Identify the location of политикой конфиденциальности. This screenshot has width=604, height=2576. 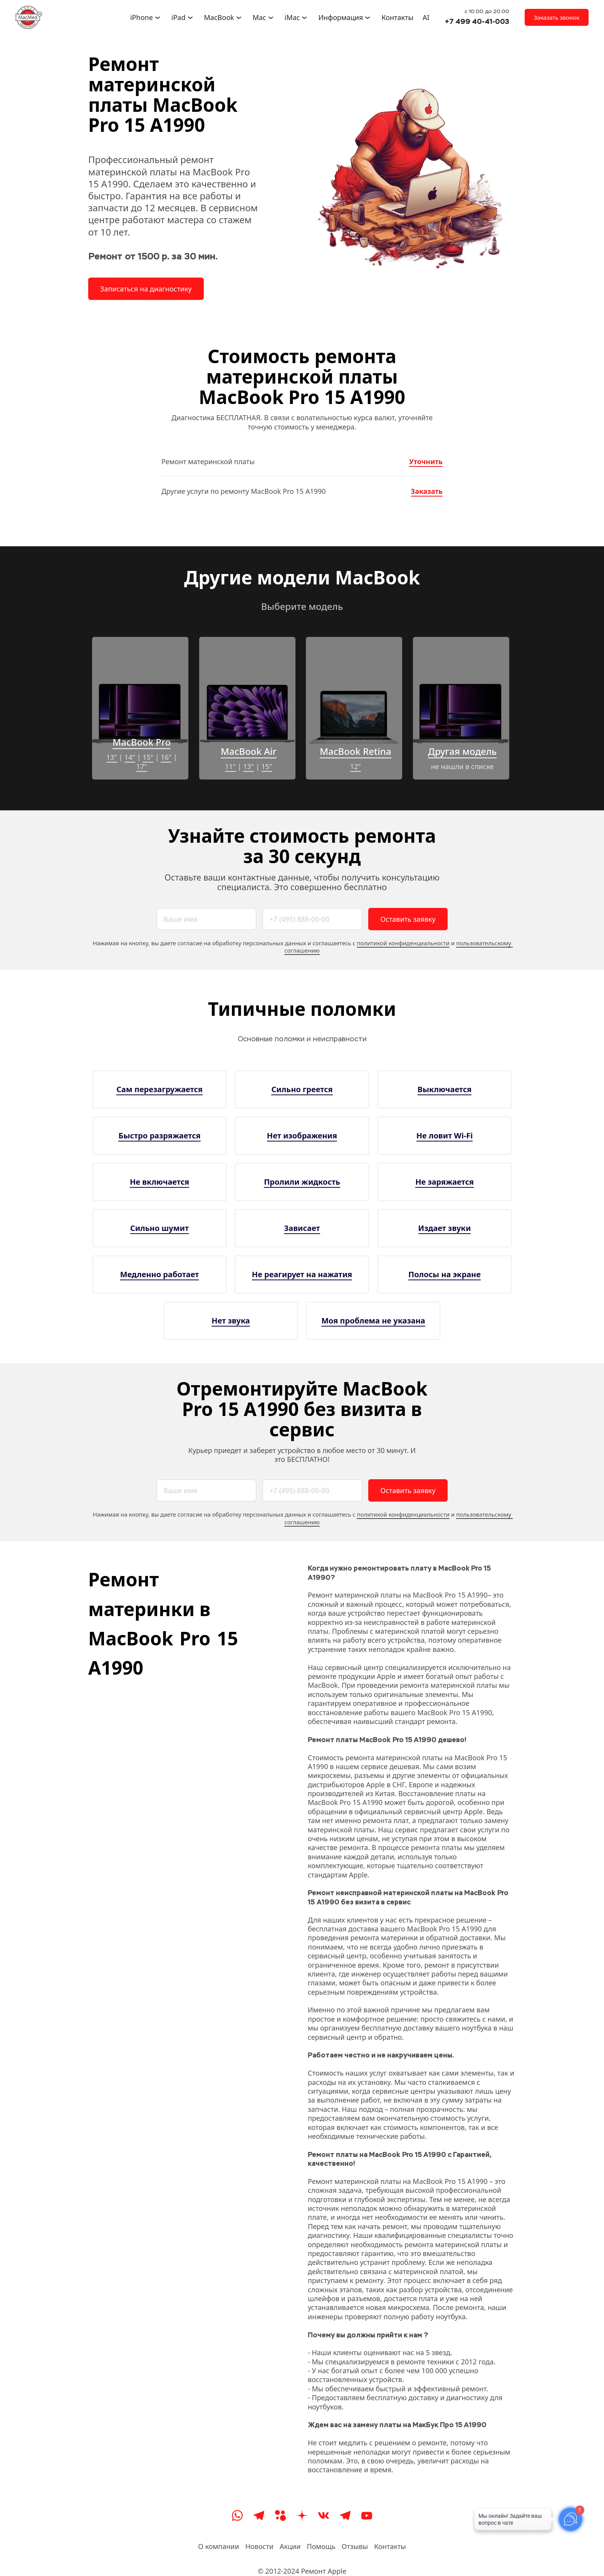
(403, 943).